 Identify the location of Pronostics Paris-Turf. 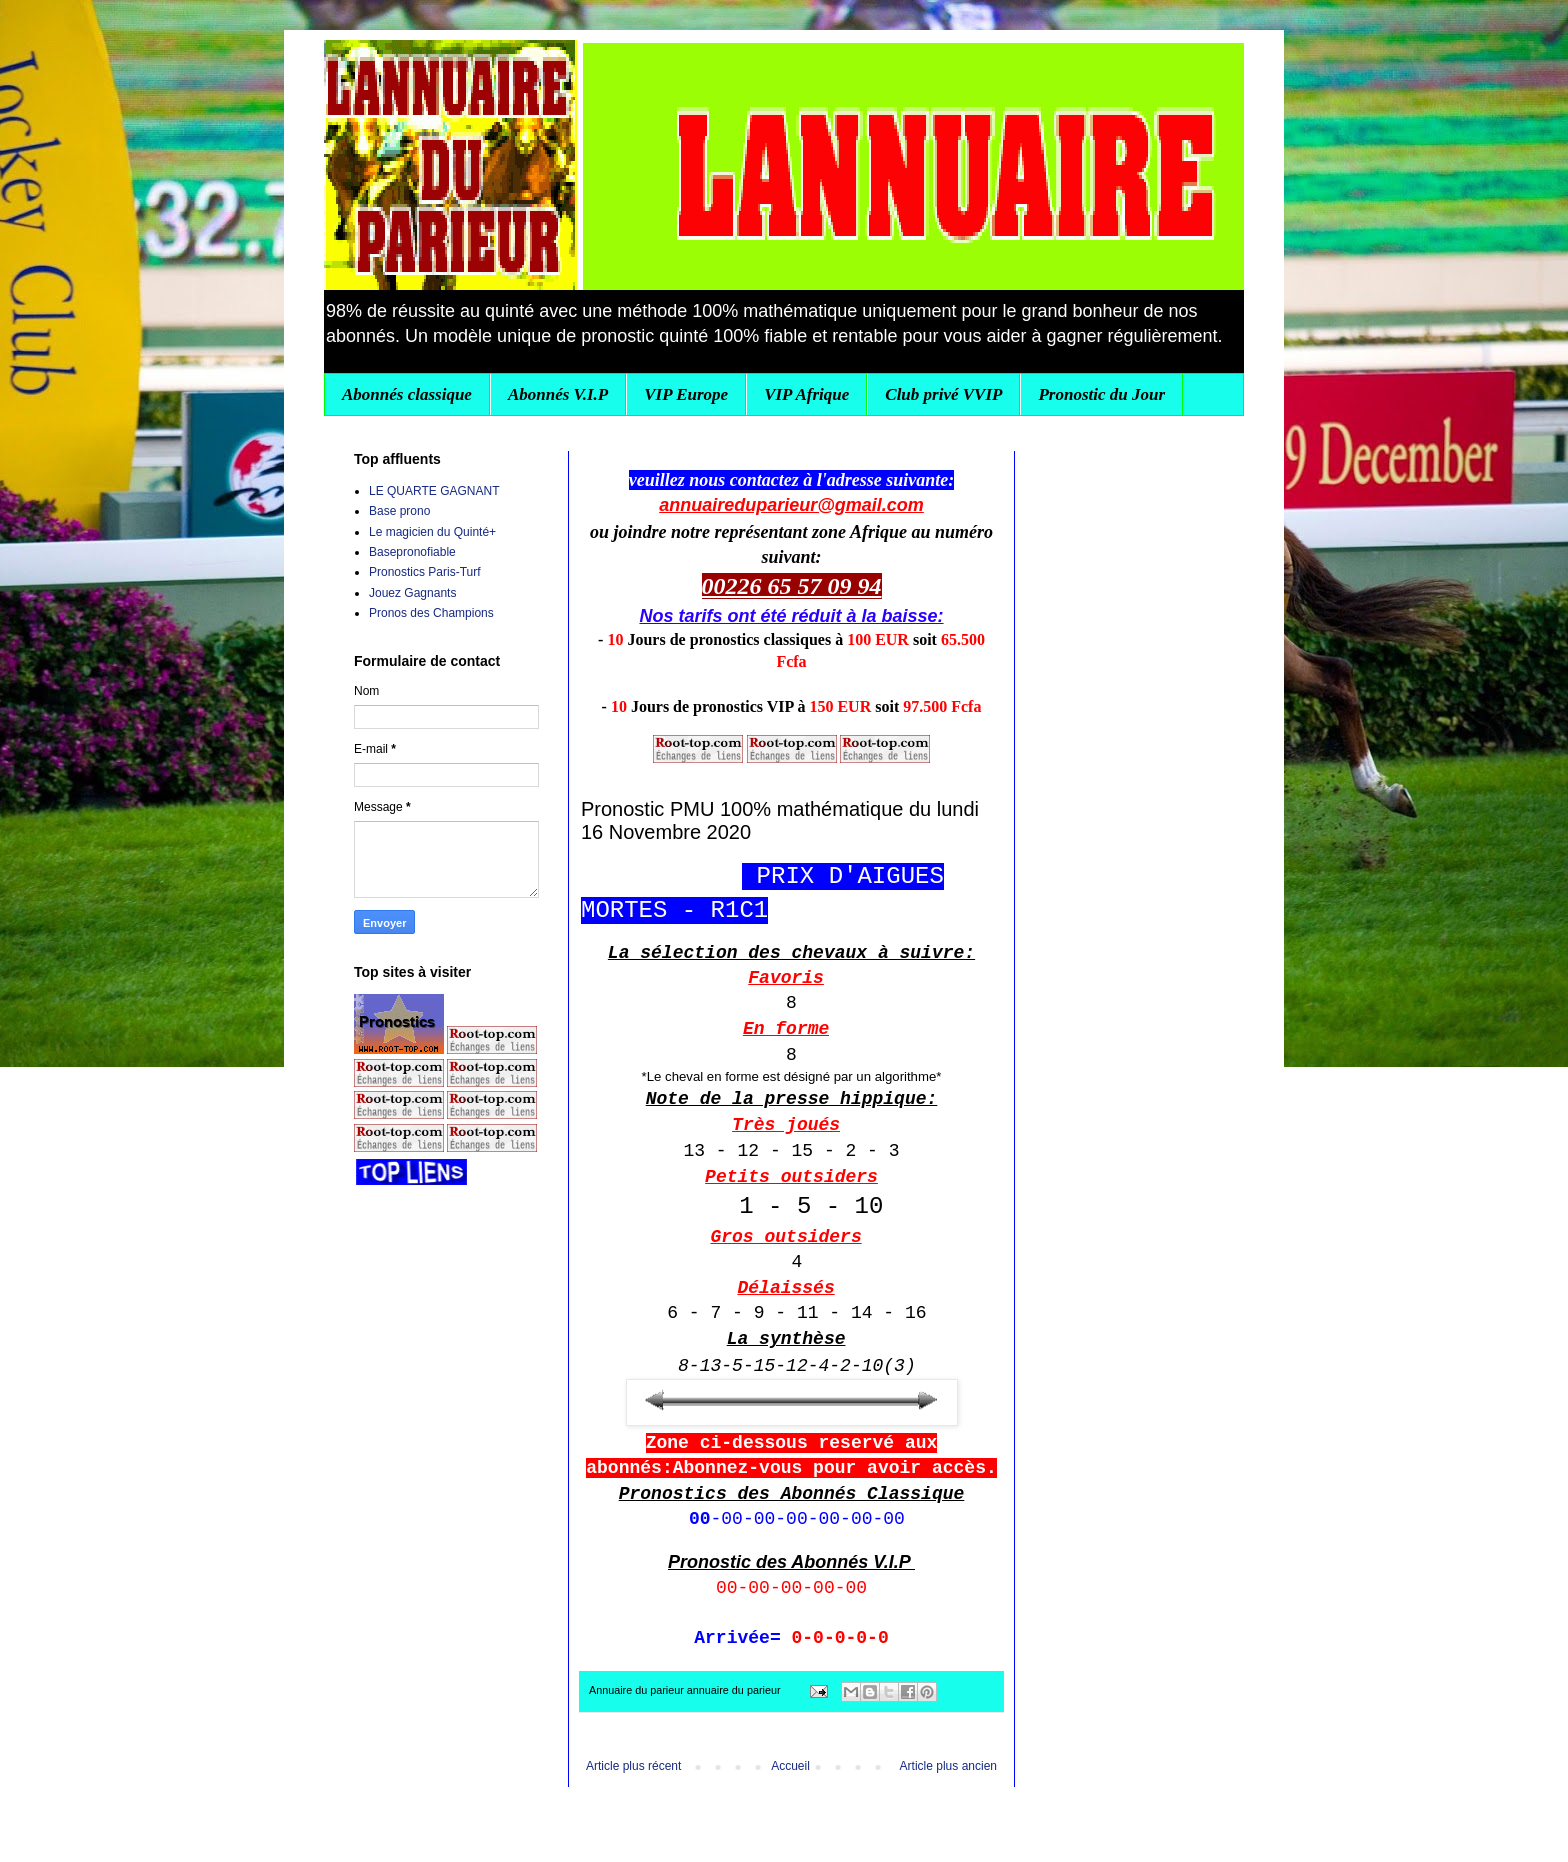
(425, 572).